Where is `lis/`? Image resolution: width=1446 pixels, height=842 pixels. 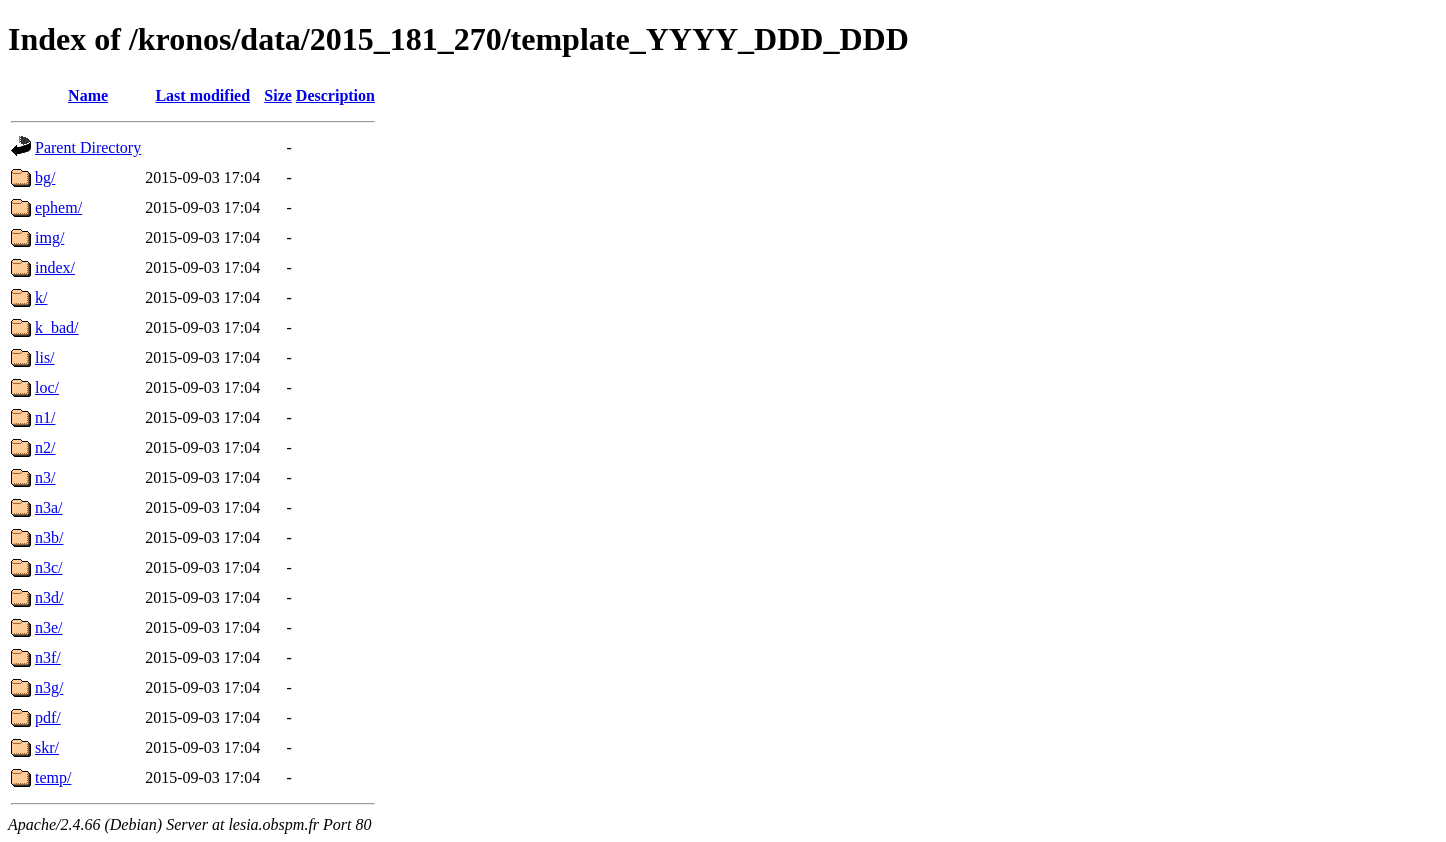
lis/ is located at coordinates (45, 357).